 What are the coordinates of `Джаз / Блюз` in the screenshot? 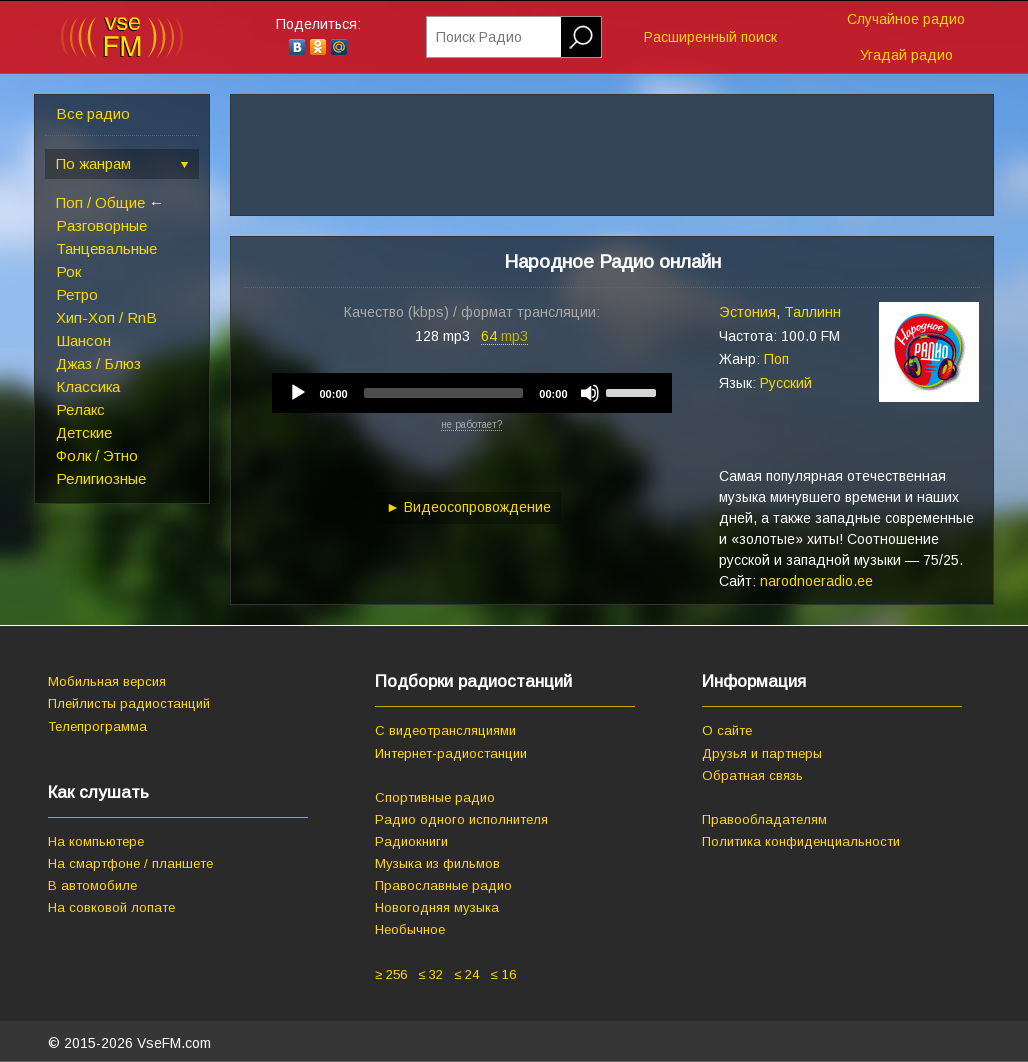 It's located at (98, 363).